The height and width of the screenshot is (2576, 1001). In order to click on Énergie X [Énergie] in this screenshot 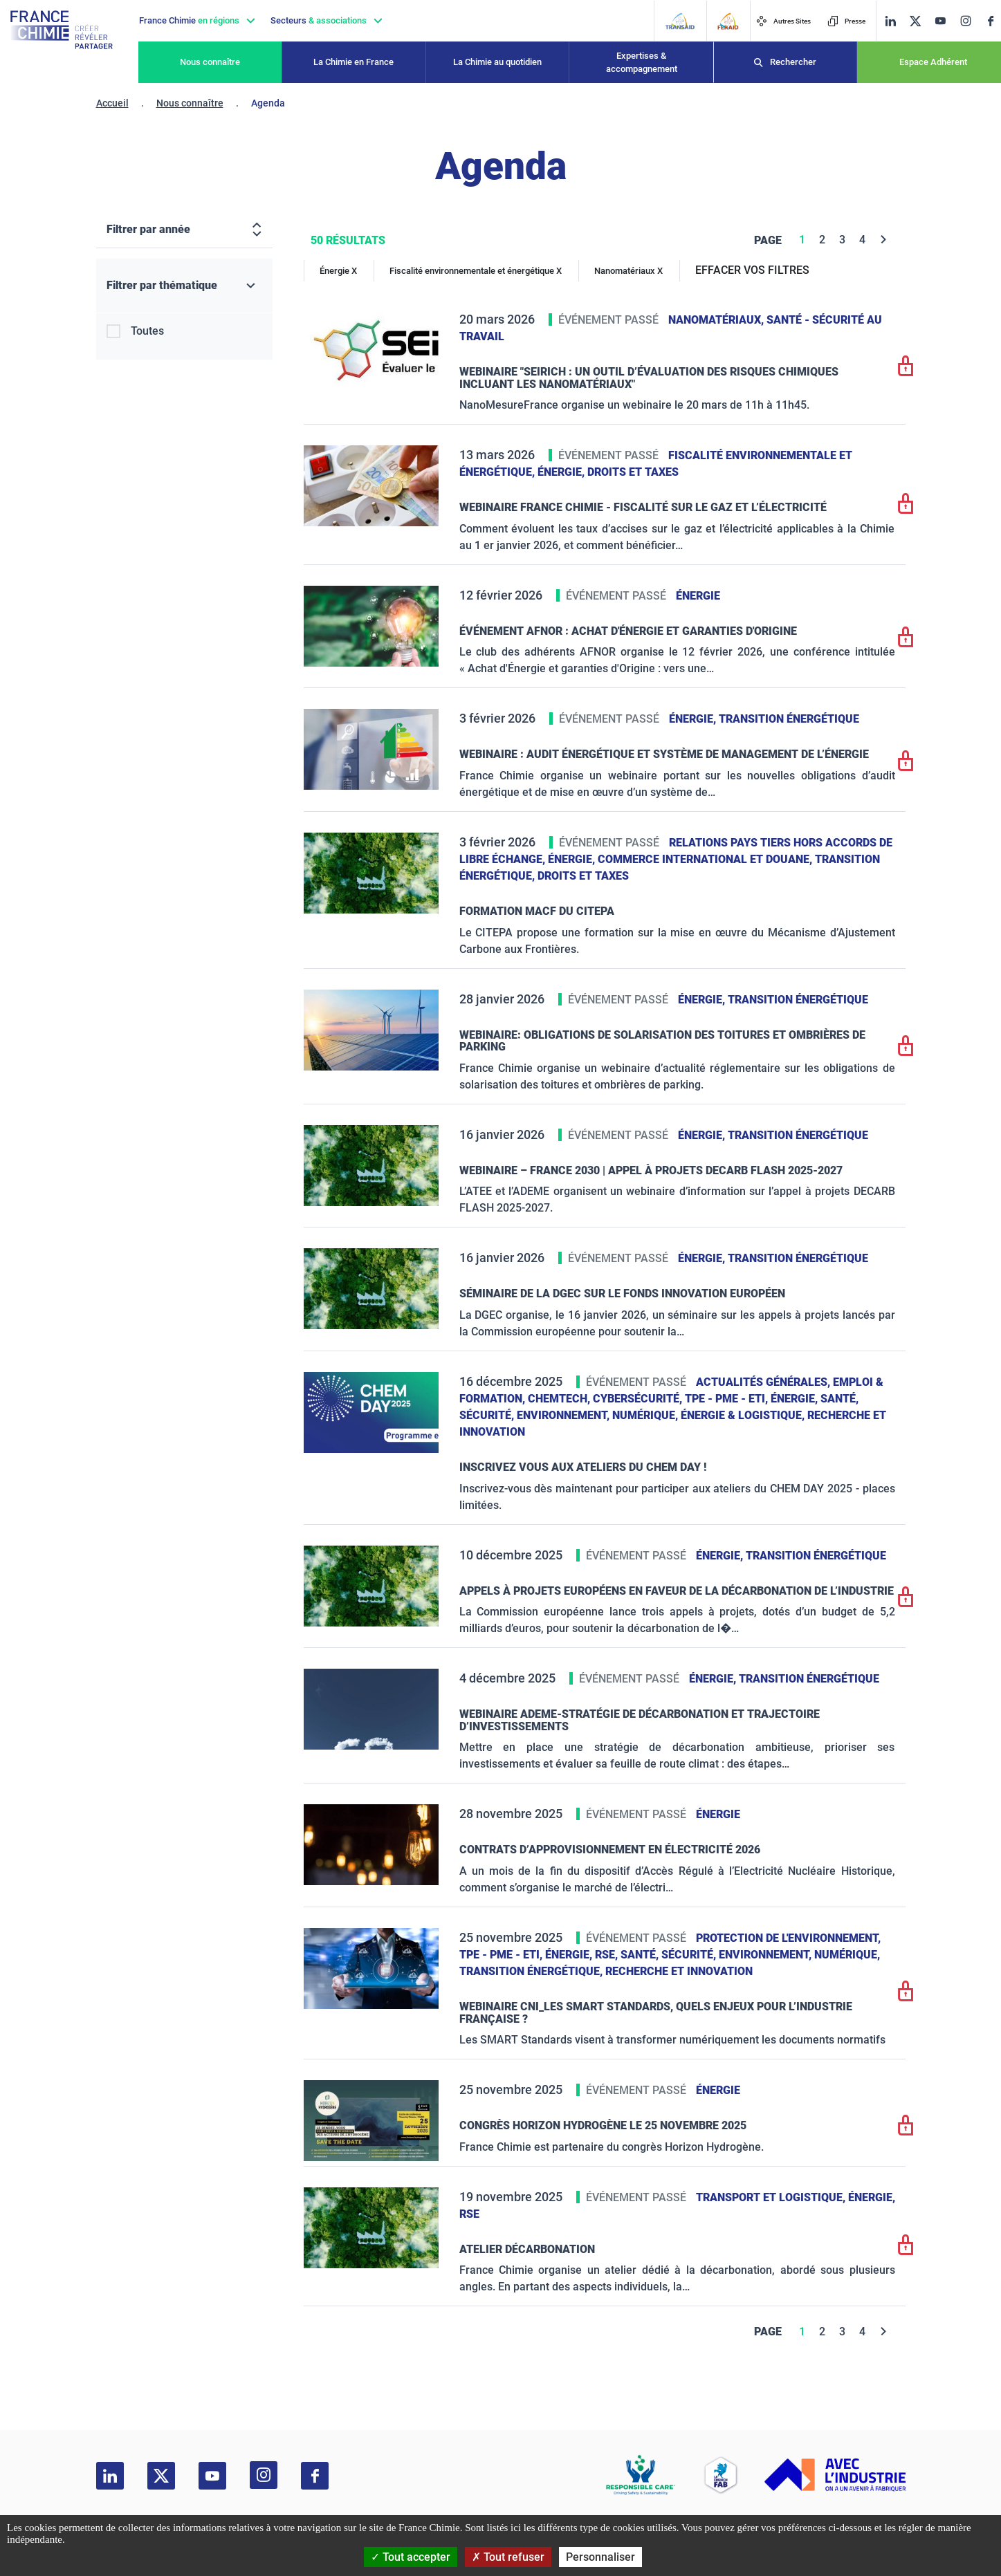, I will do `click(338, 271)`.